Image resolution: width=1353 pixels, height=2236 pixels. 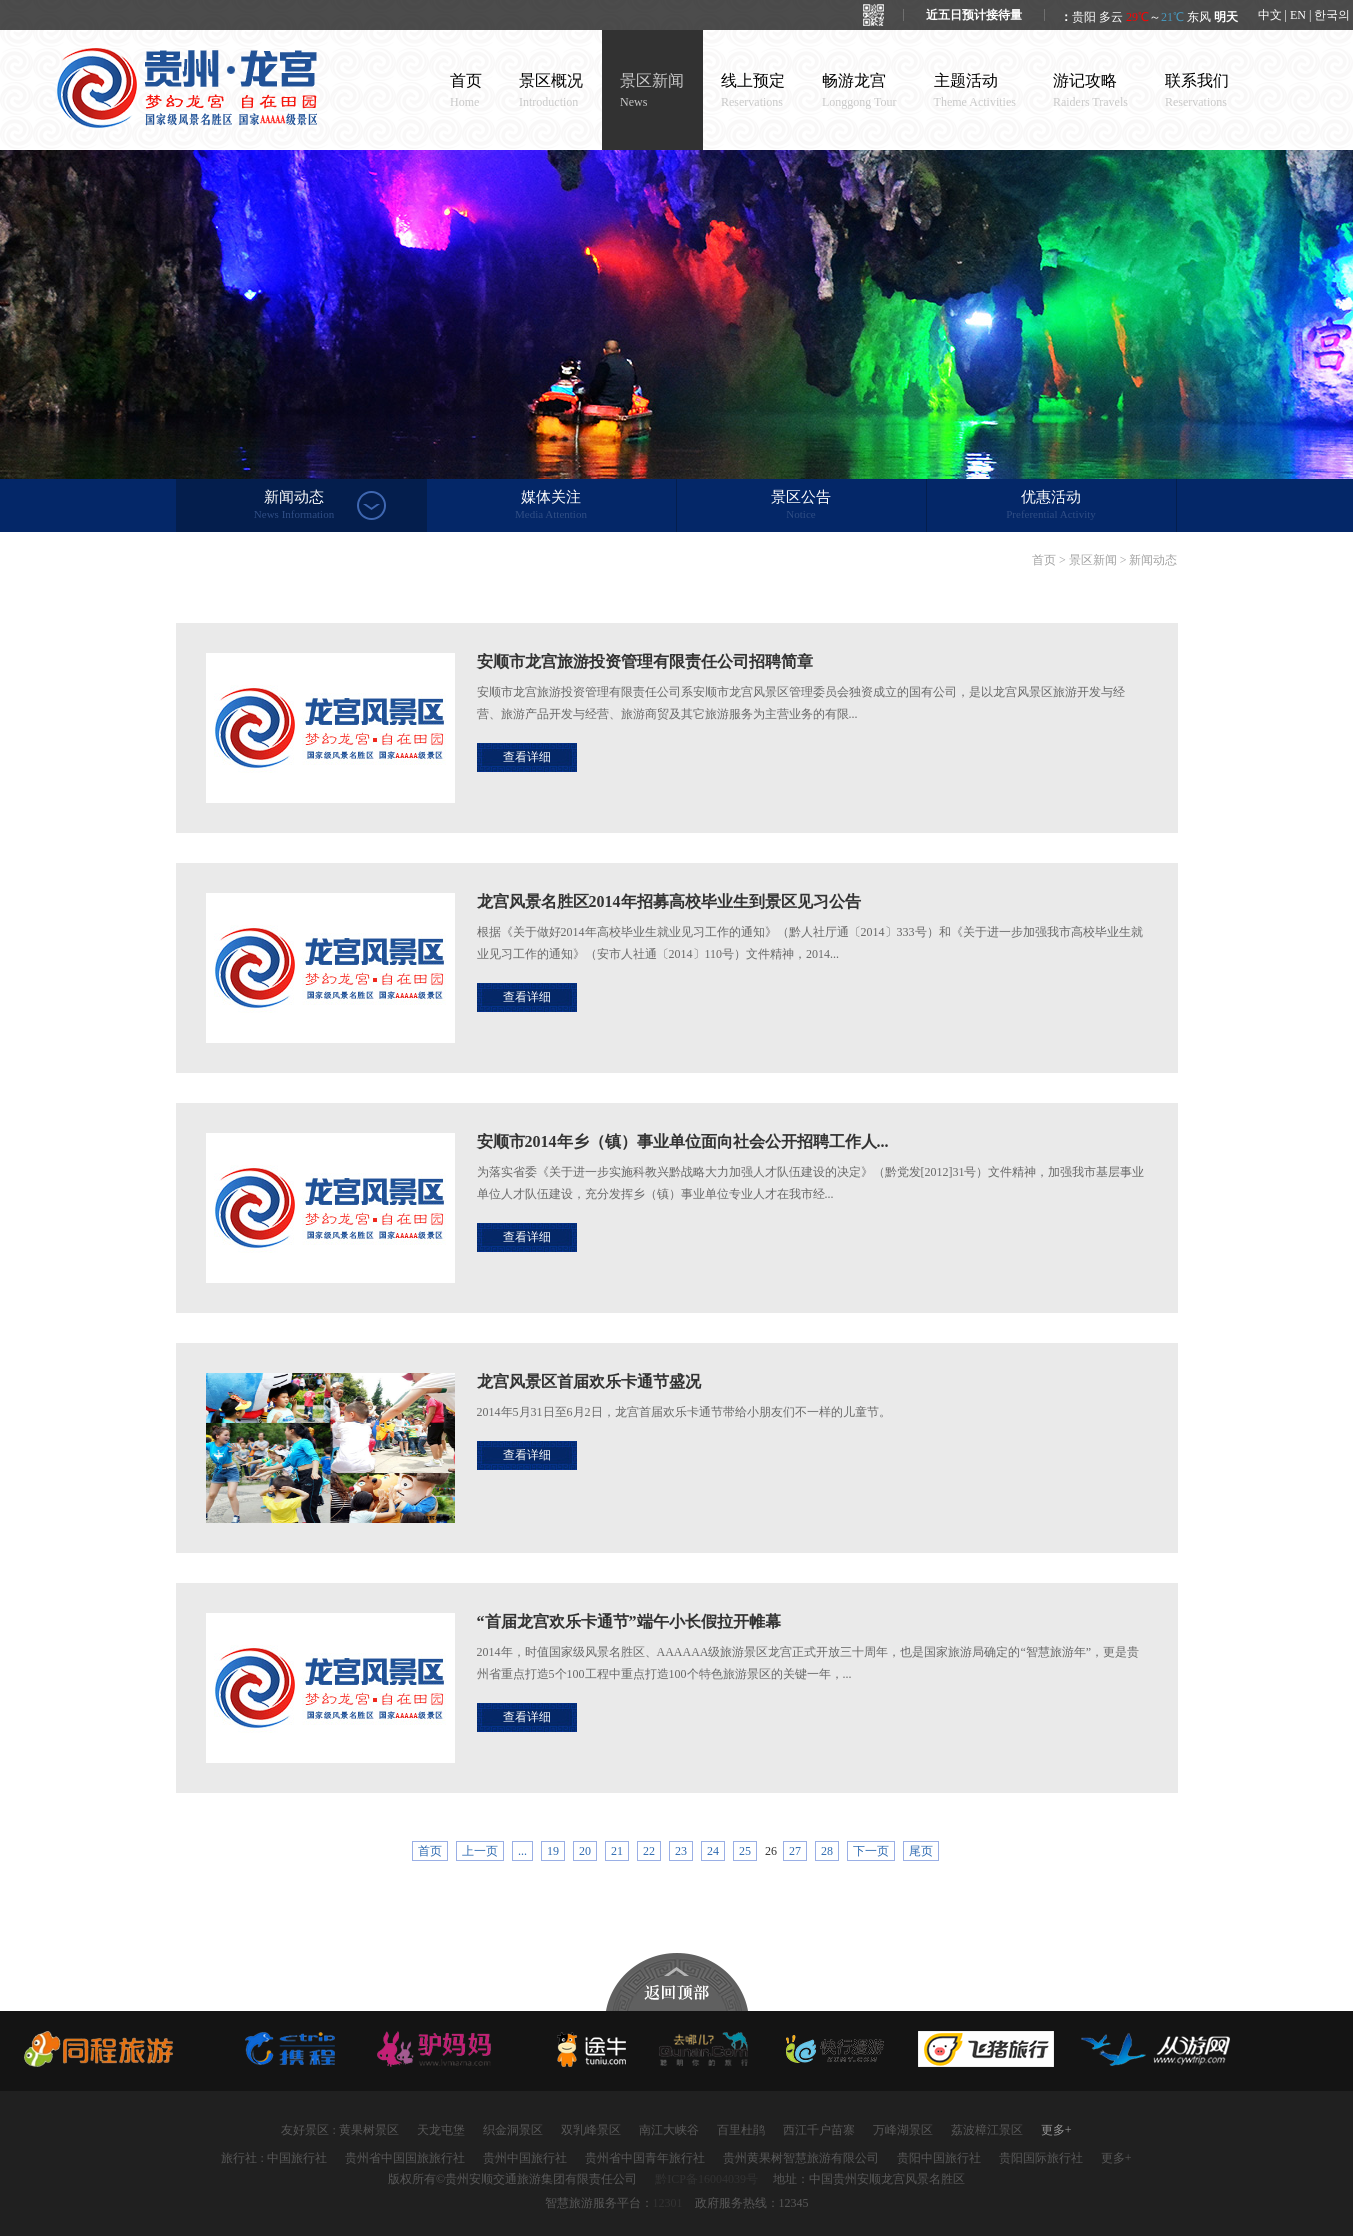 I want to click on 贵州省中国国旅旅行社, so click(x=405, y=2158).